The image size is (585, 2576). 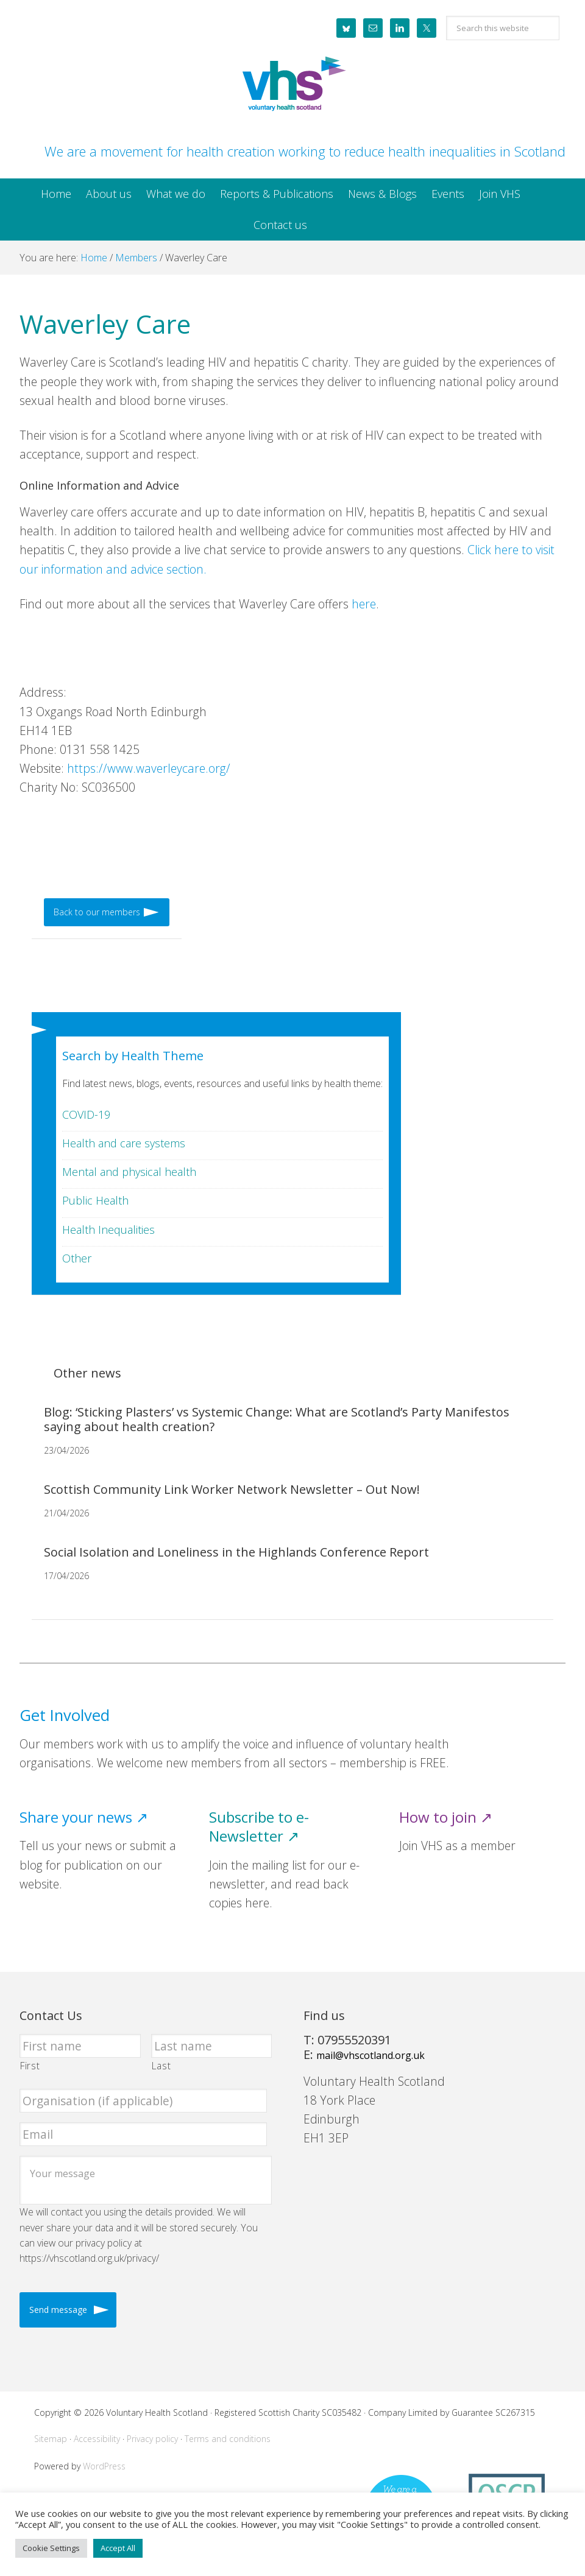 I want to click on First, so click(x=30, y=2065).